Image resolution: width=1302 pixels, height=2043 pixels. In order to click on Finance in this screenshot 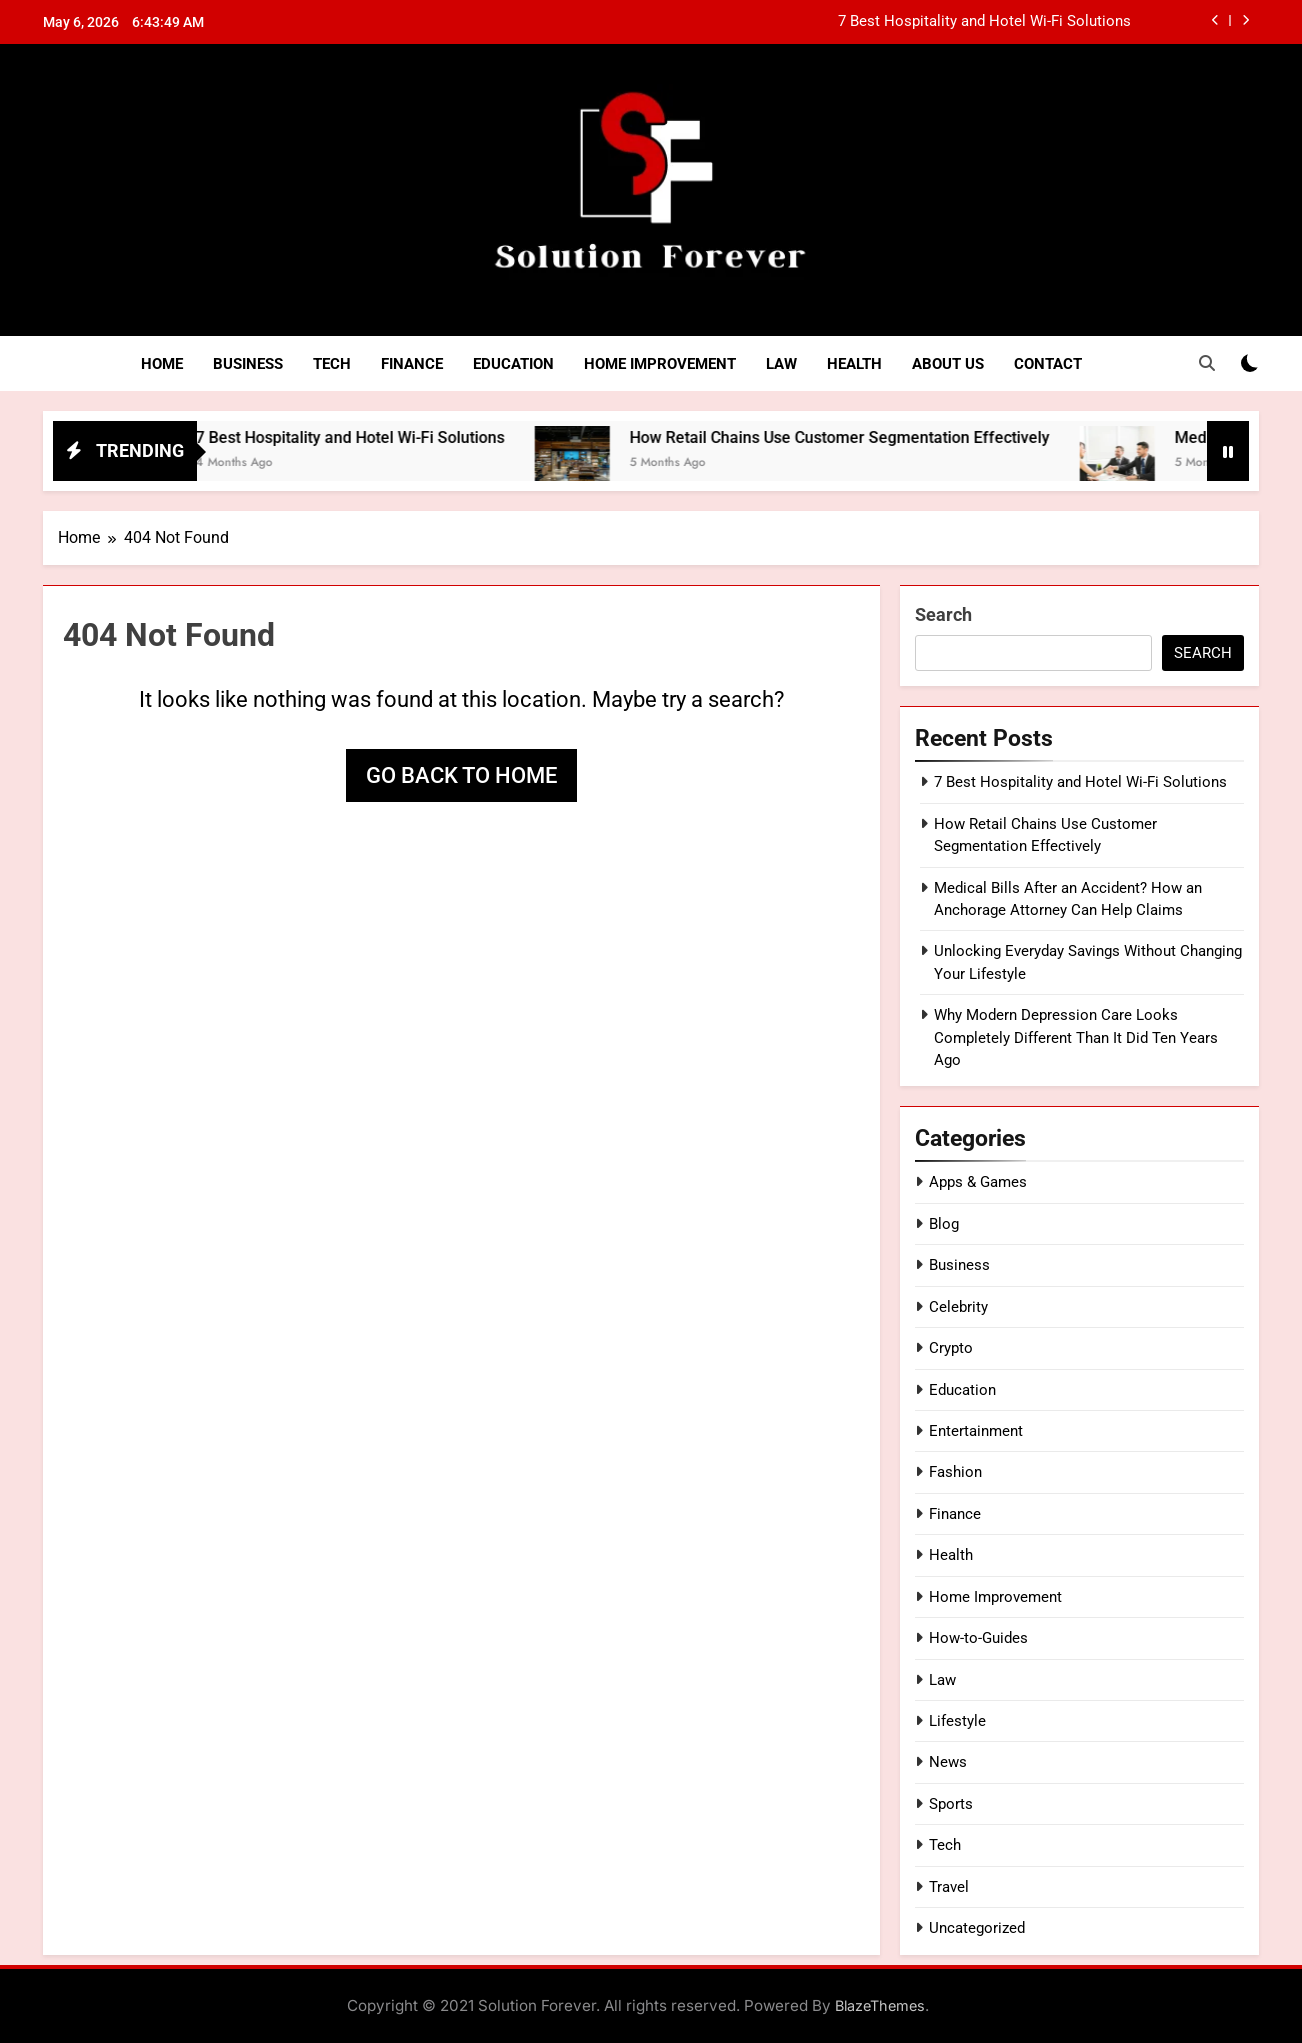, I will do `click(412, 364)`.